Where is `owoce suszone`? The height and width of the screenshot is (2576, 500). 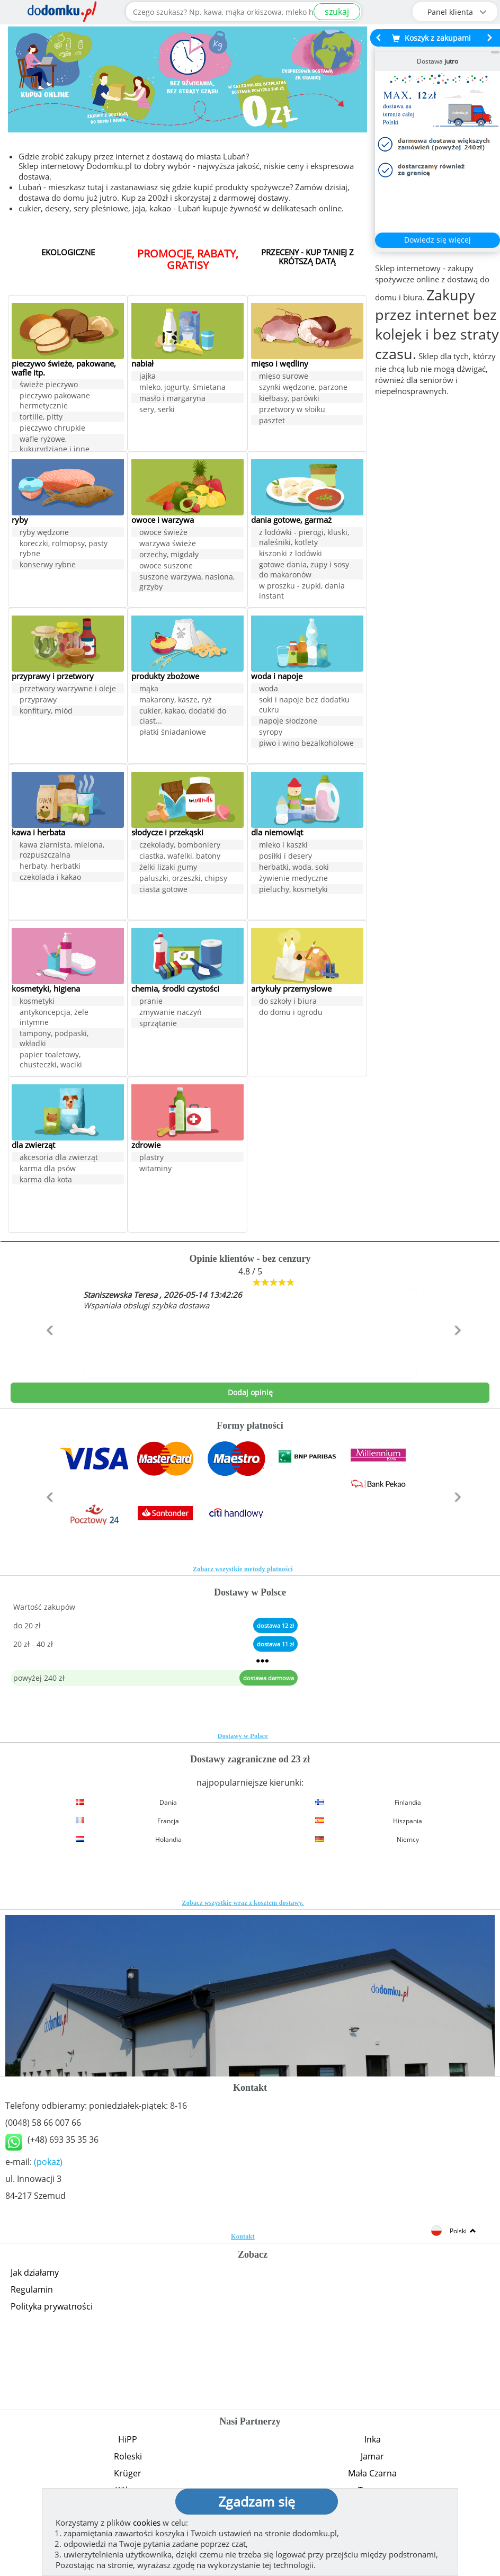 owoce suszone is located at coordinates (166, 566).